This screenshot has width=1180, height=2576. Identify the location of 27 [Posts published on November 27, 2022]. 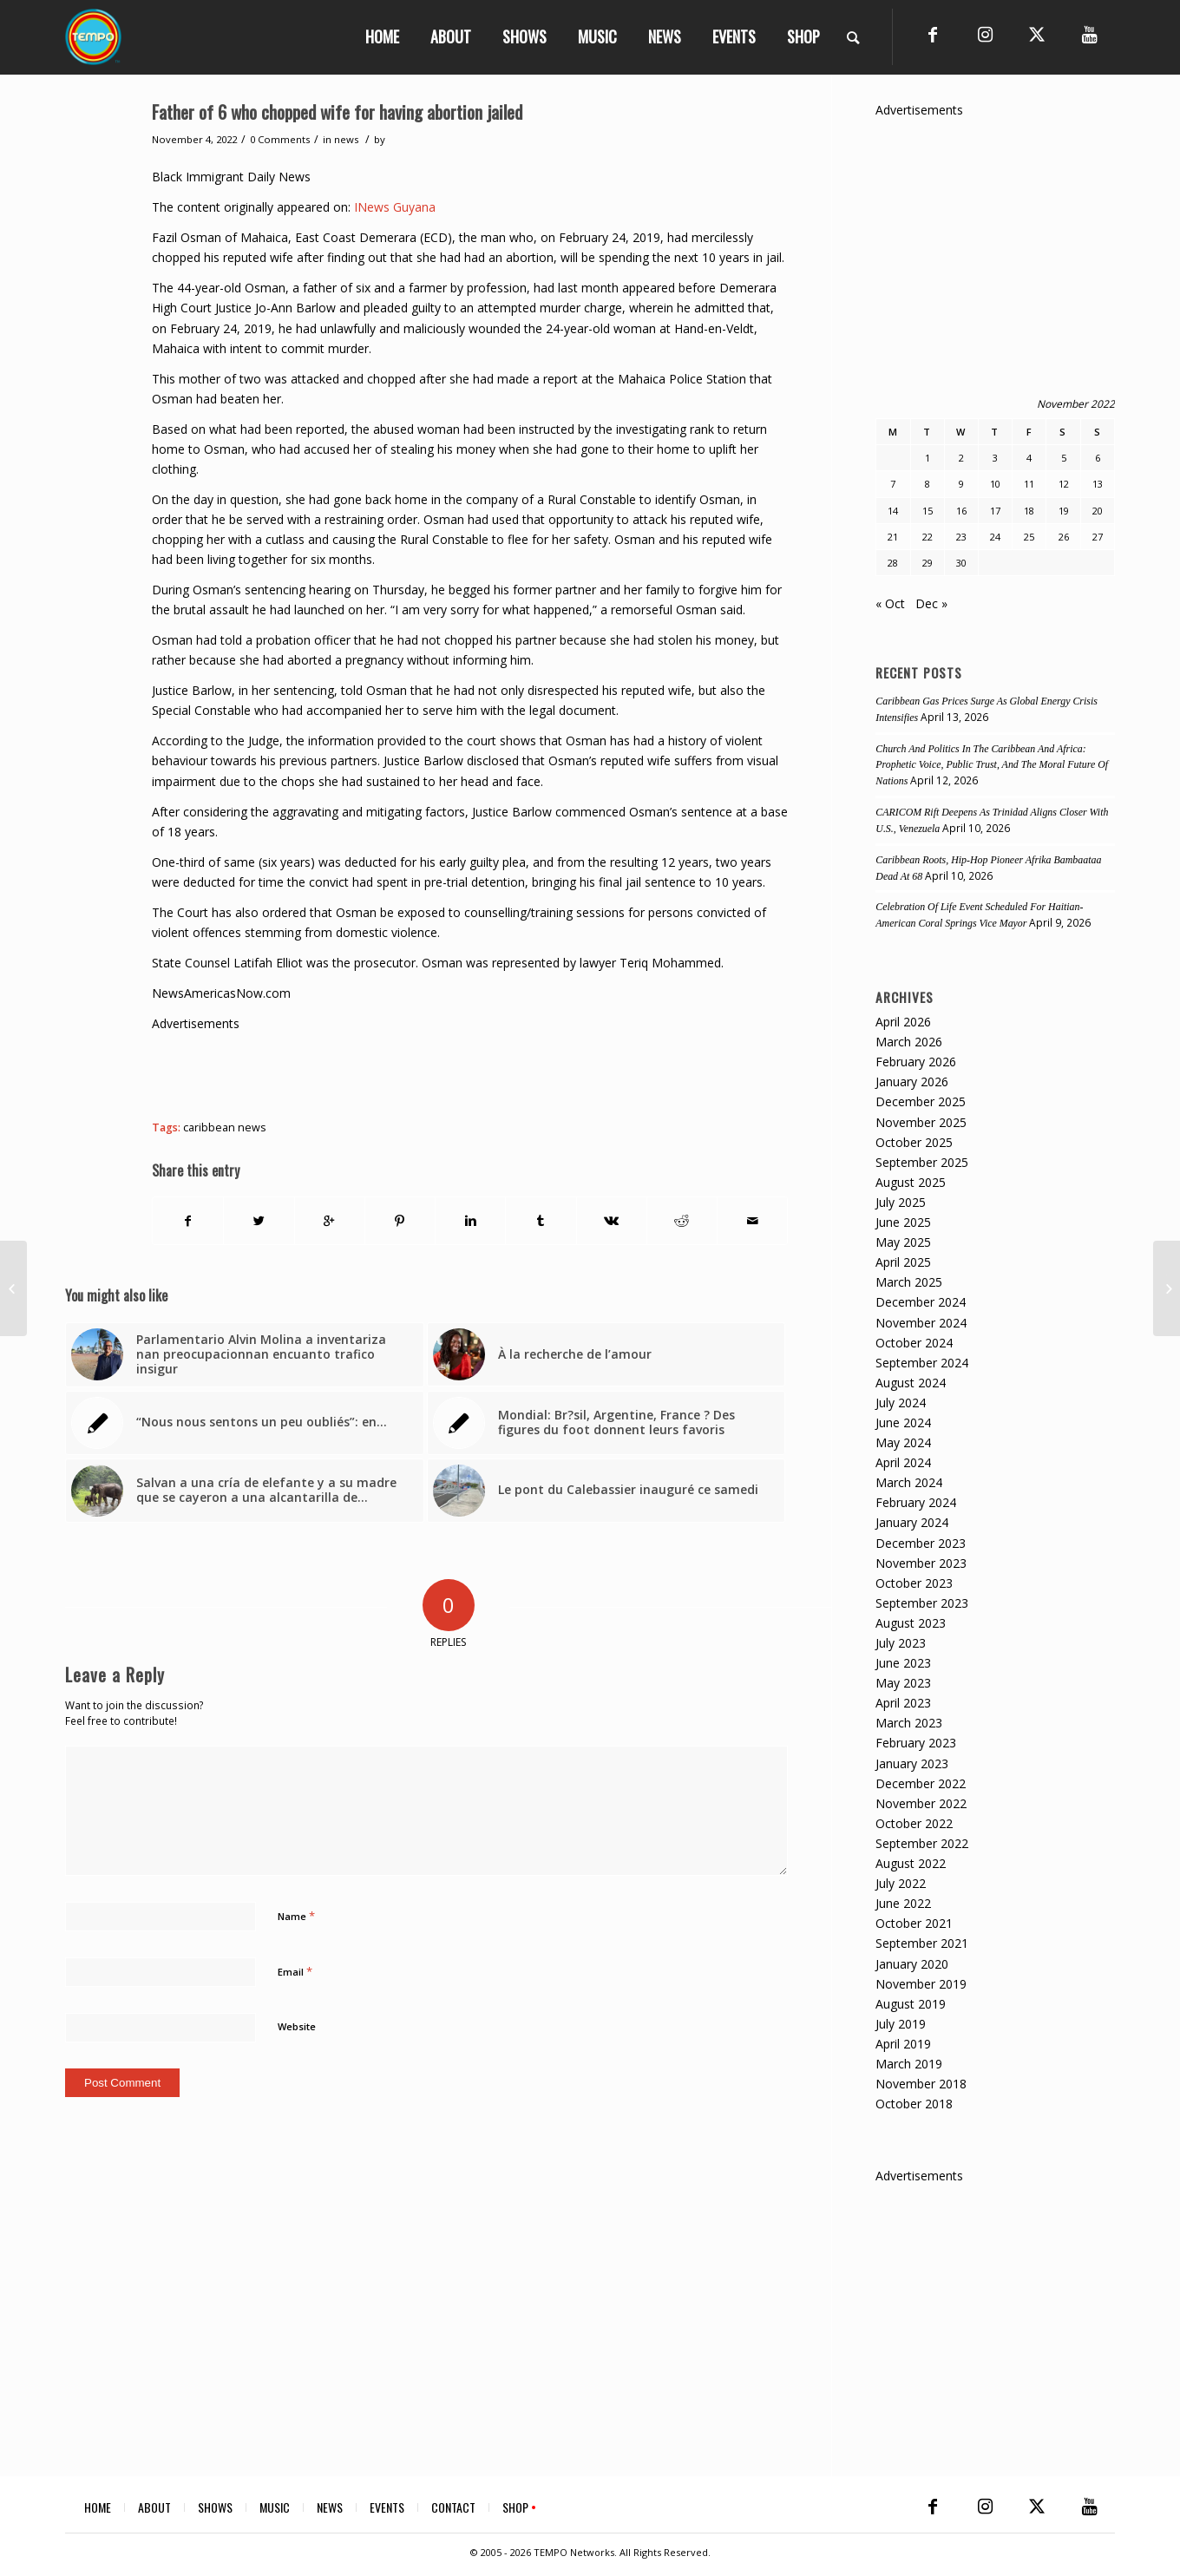
(1097, 536).